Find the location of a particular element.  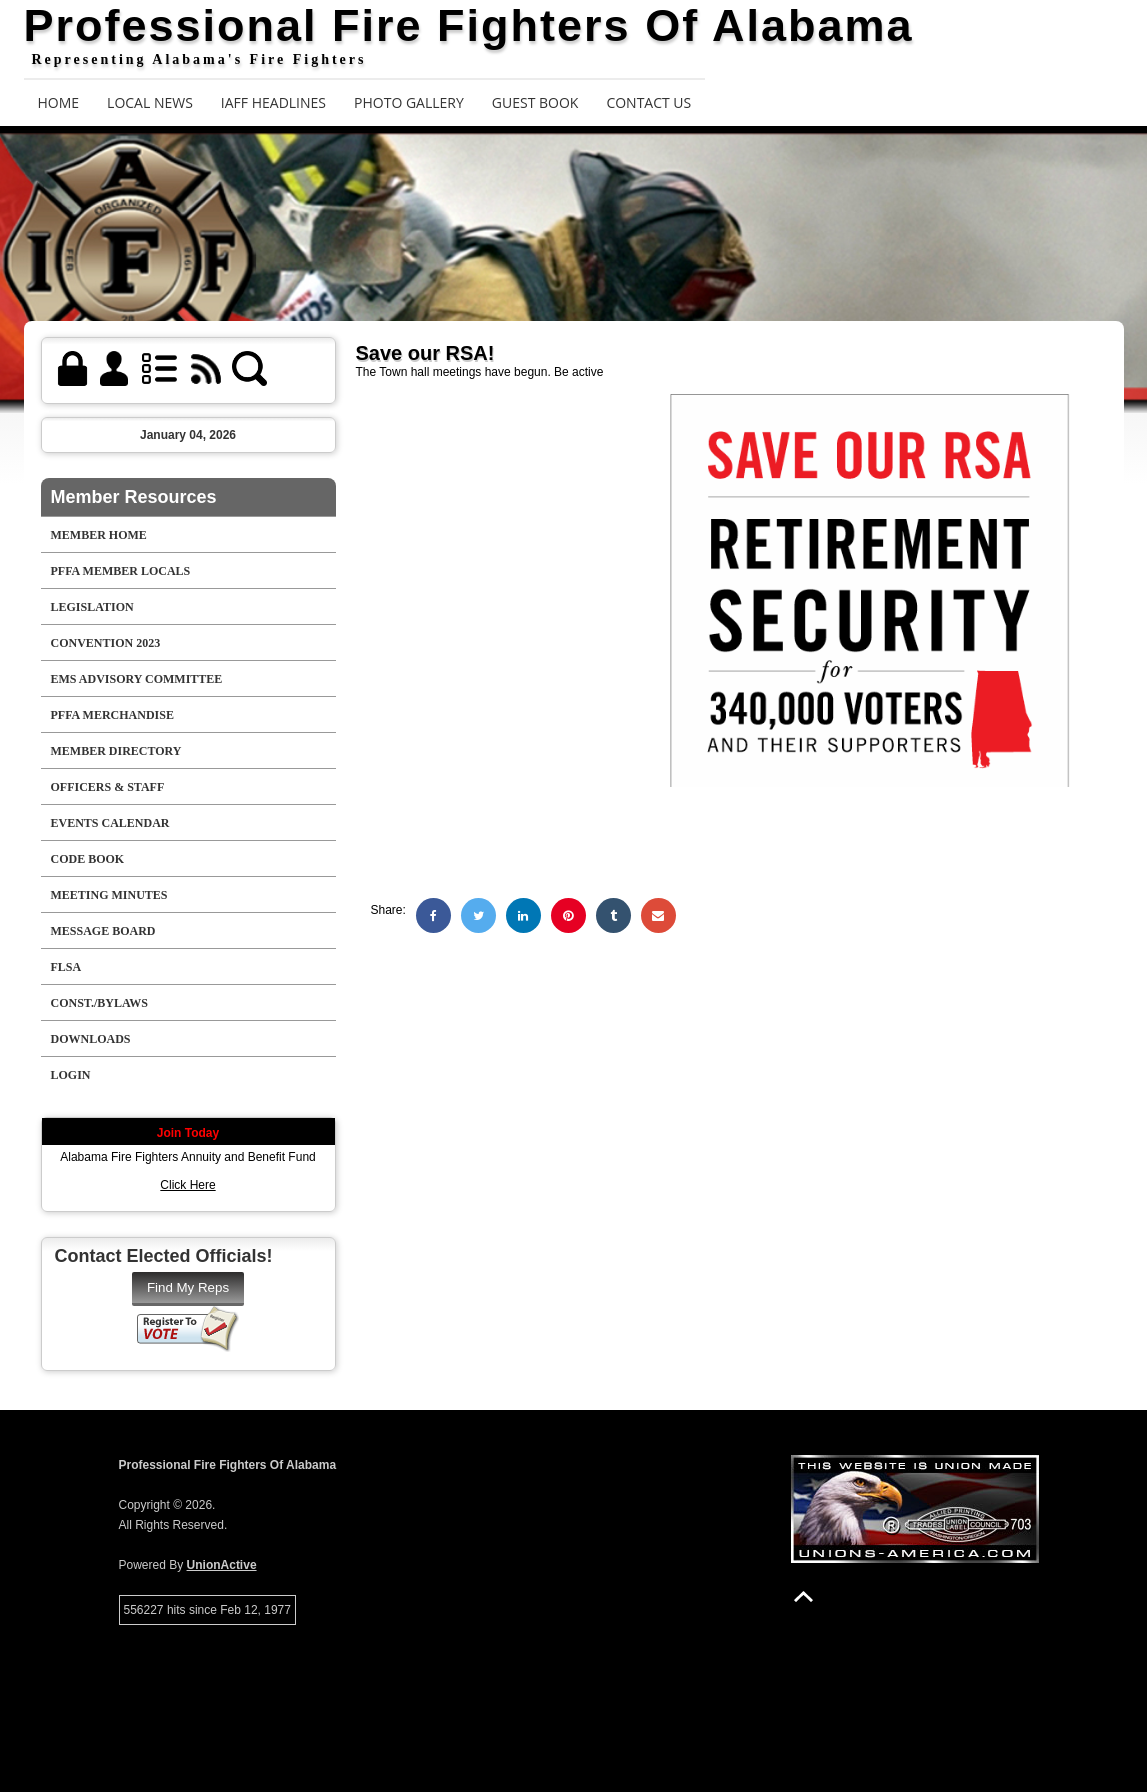

Convention 2023 is located at coordinates (106, 643).